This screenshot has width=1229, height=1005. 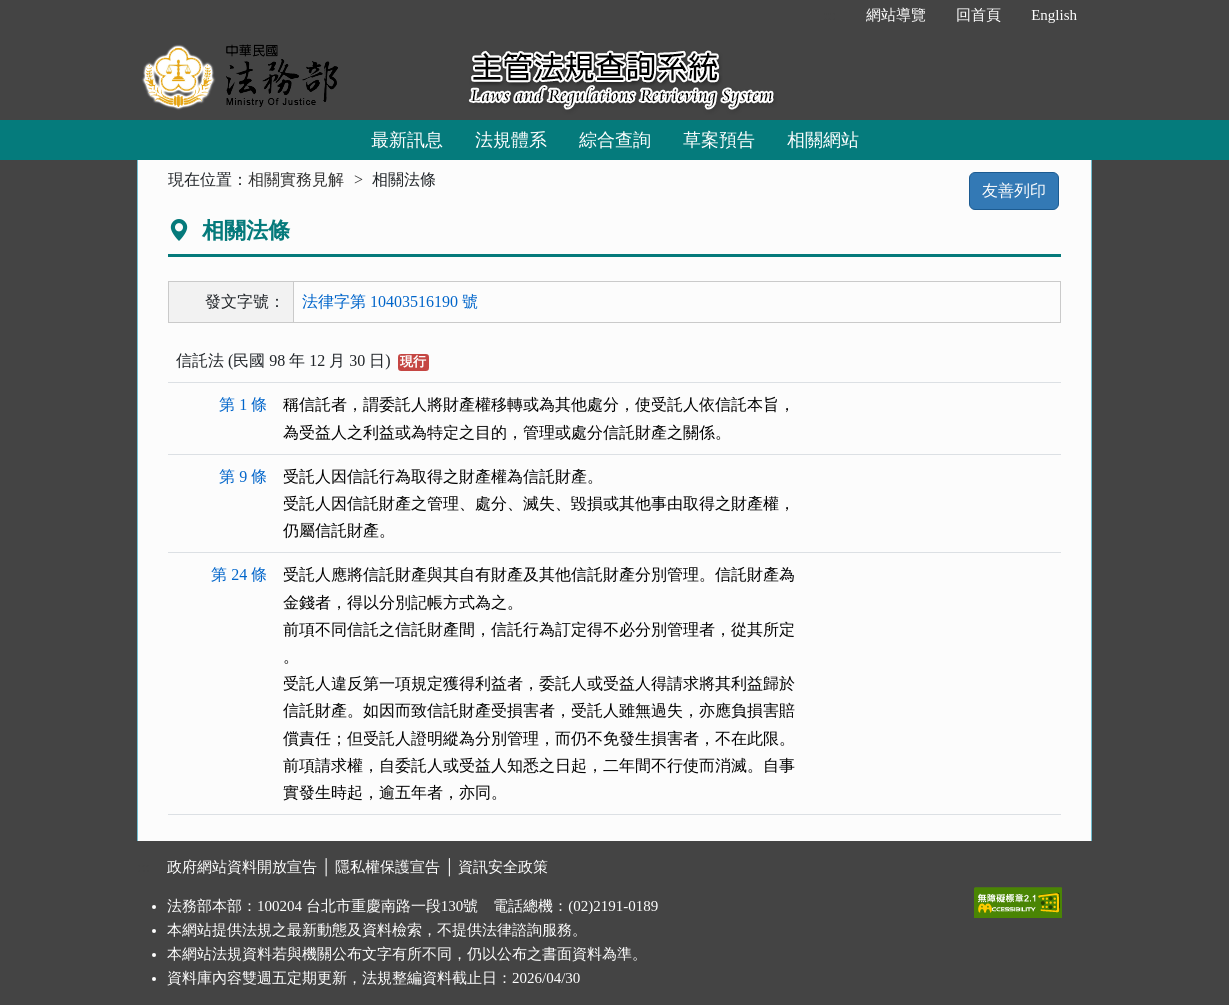 I want to click on 草案預告, so click(x=719, y=140).